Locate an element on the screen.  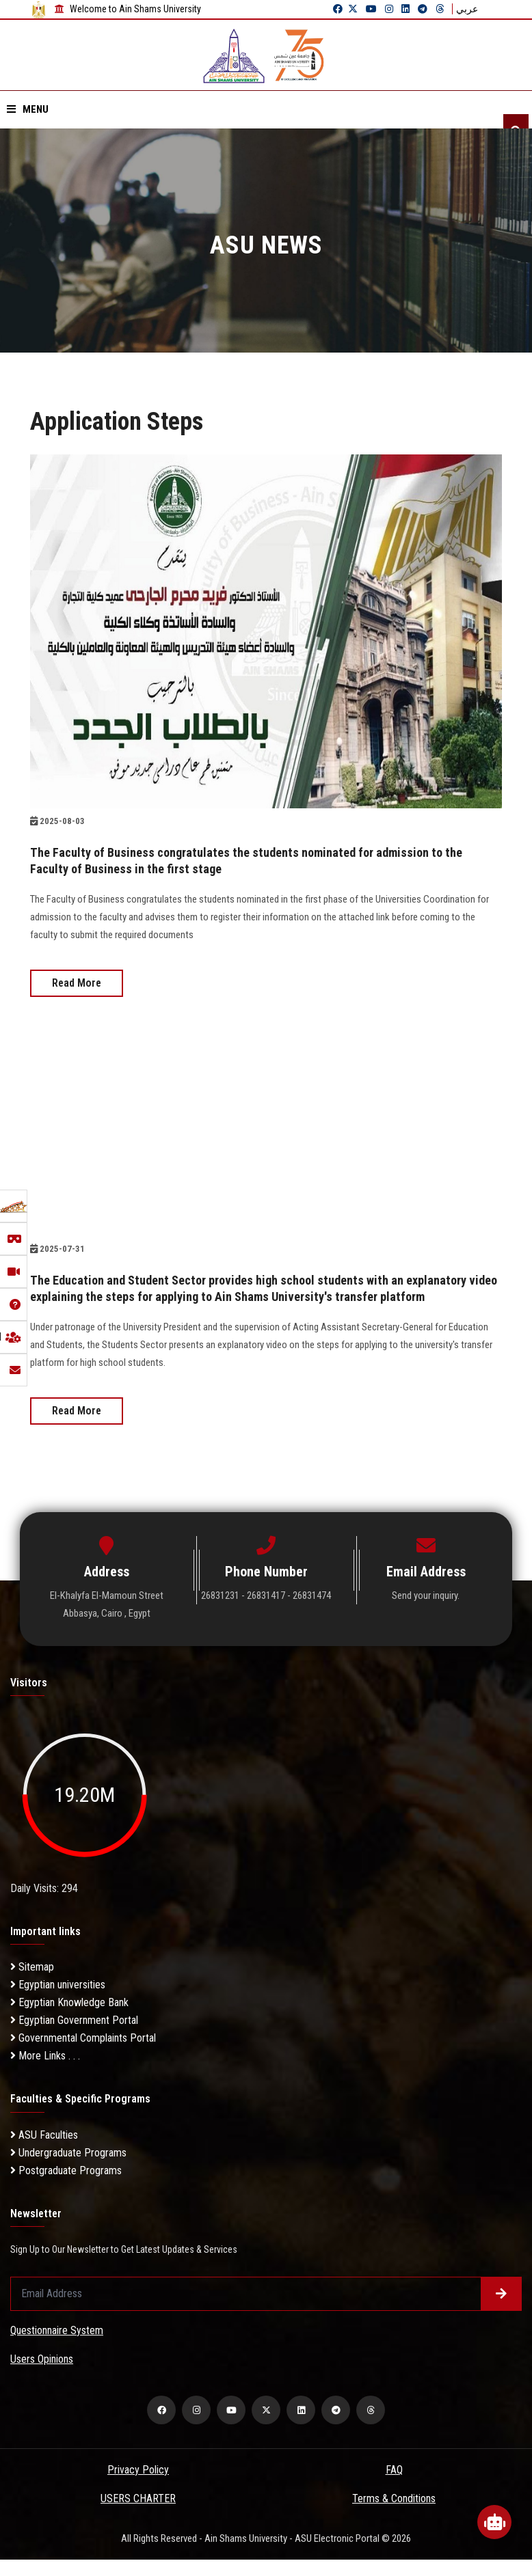
Egyptian Government Portal is located at coordinates (74, 2036).